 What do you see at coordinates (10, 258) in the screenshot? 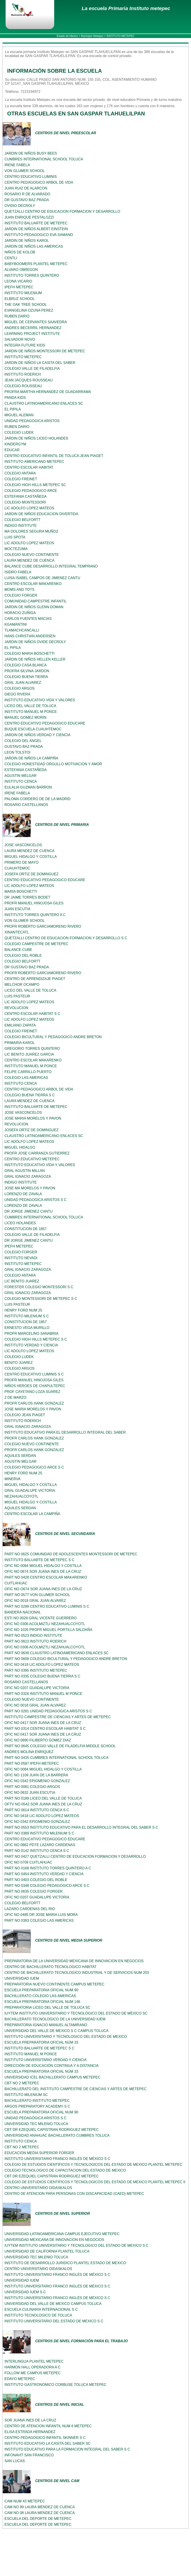
I see `CENTLI` at bounding box center [10, 258].